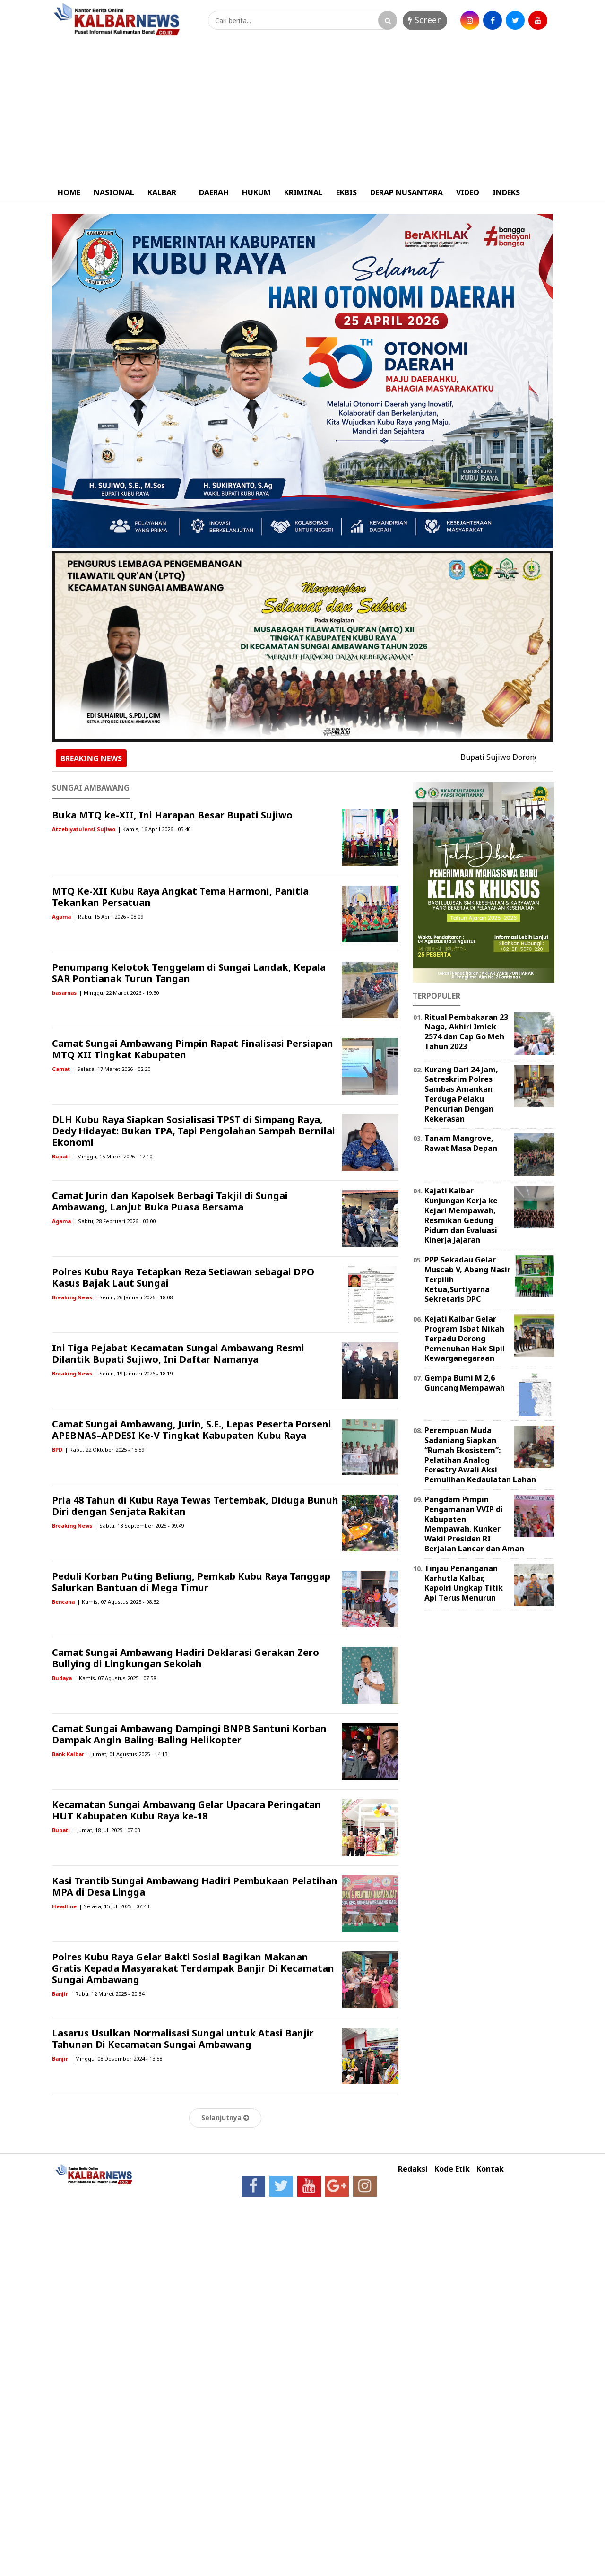  I want to click on | Selasa, 17 Maret 2026 - 02.20, so click(111, 1068).